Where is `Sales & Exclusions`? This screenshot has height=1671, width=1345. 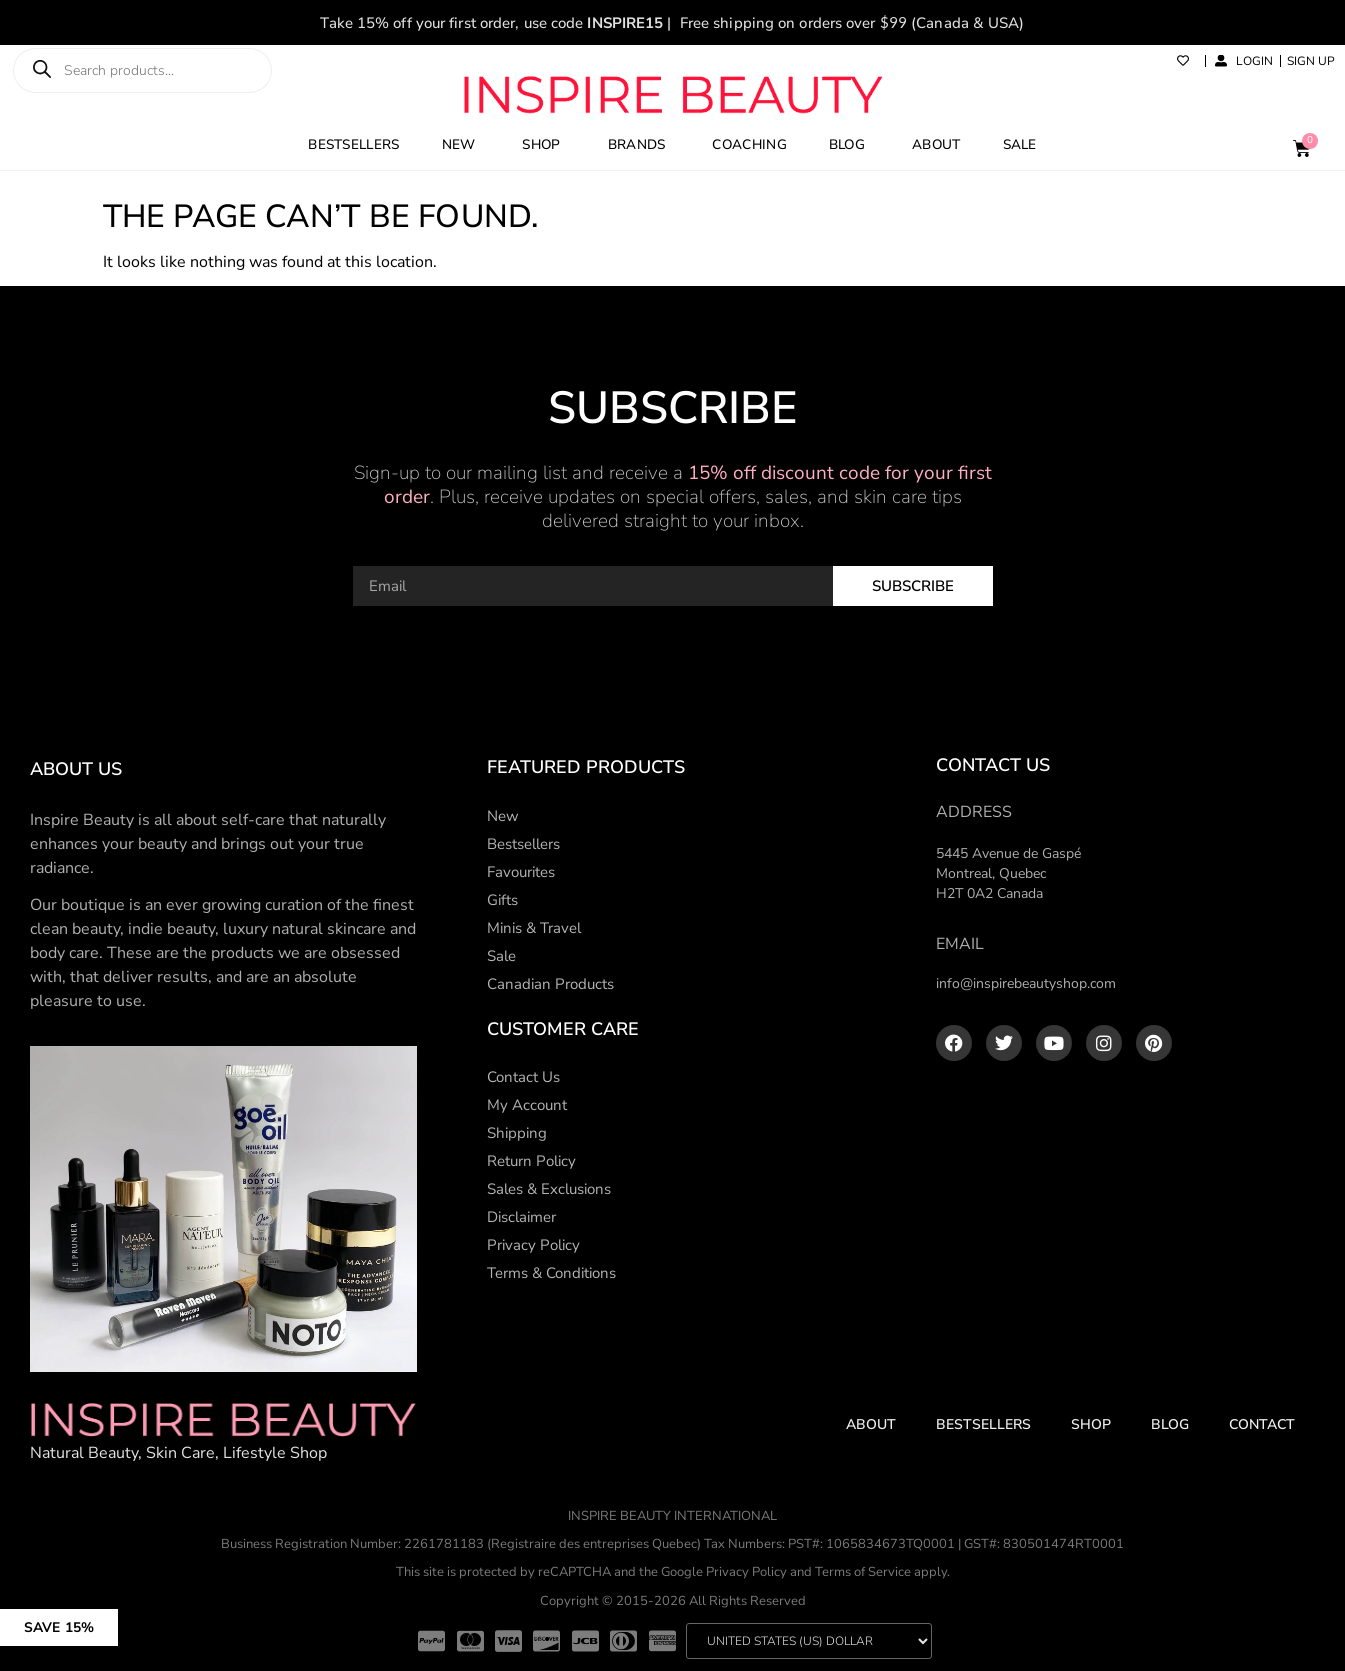 Sales & Exclusions is located at coordinates (549, 1189).